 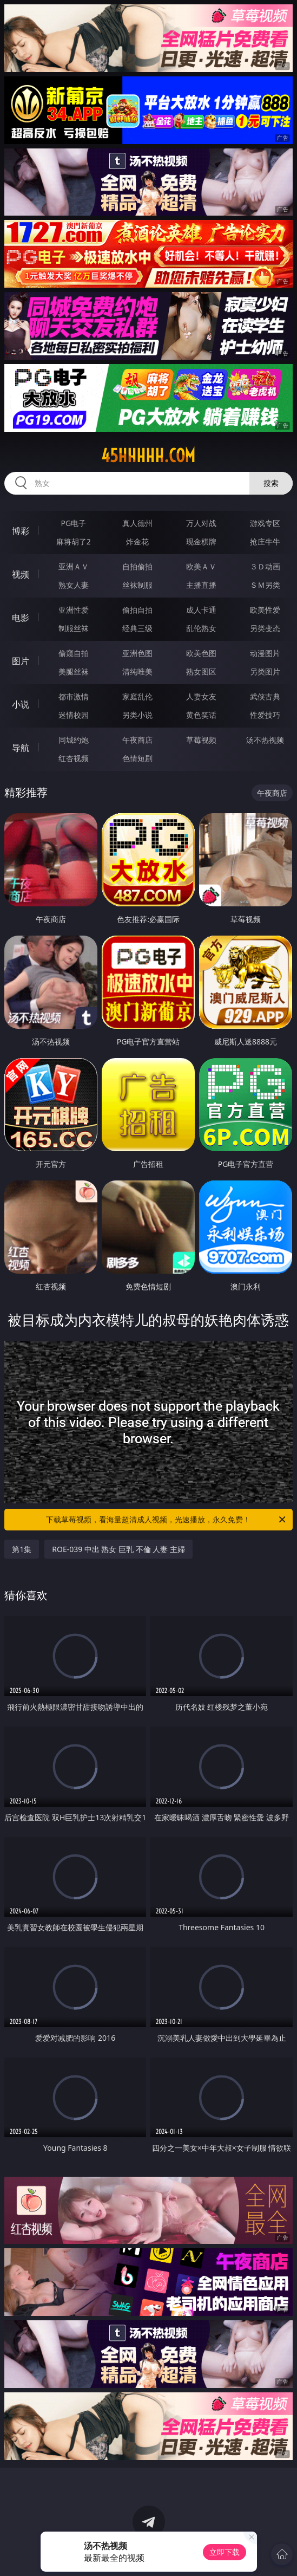 What do you see at coordinates (224, 2552) in the screenshot?
I see `立即下载` at bounding box center [224, 2552].